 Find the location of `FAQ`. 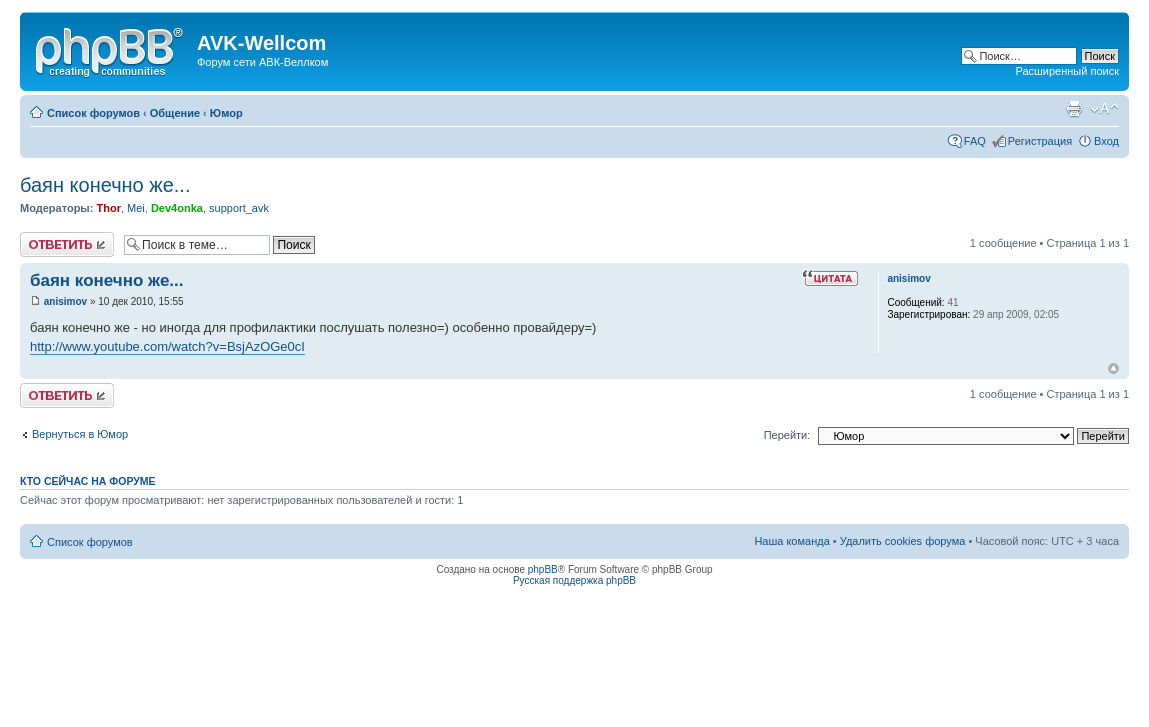

FAQ is located at coordinates (975, 141).